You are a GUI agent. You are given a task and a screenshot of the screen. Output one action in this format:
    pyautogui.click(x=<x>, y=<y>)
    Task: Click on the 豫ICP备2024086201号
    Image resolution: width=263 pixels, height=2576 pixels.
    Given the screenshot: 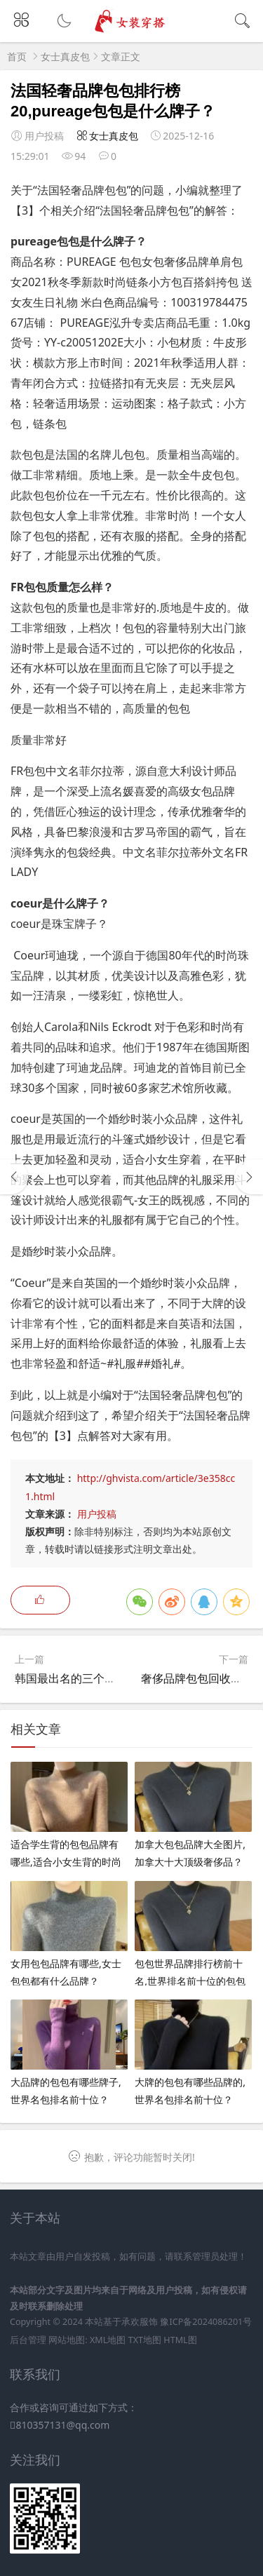 What is the action you would take?
    pyautogui.click(x=206, y=2322)
    